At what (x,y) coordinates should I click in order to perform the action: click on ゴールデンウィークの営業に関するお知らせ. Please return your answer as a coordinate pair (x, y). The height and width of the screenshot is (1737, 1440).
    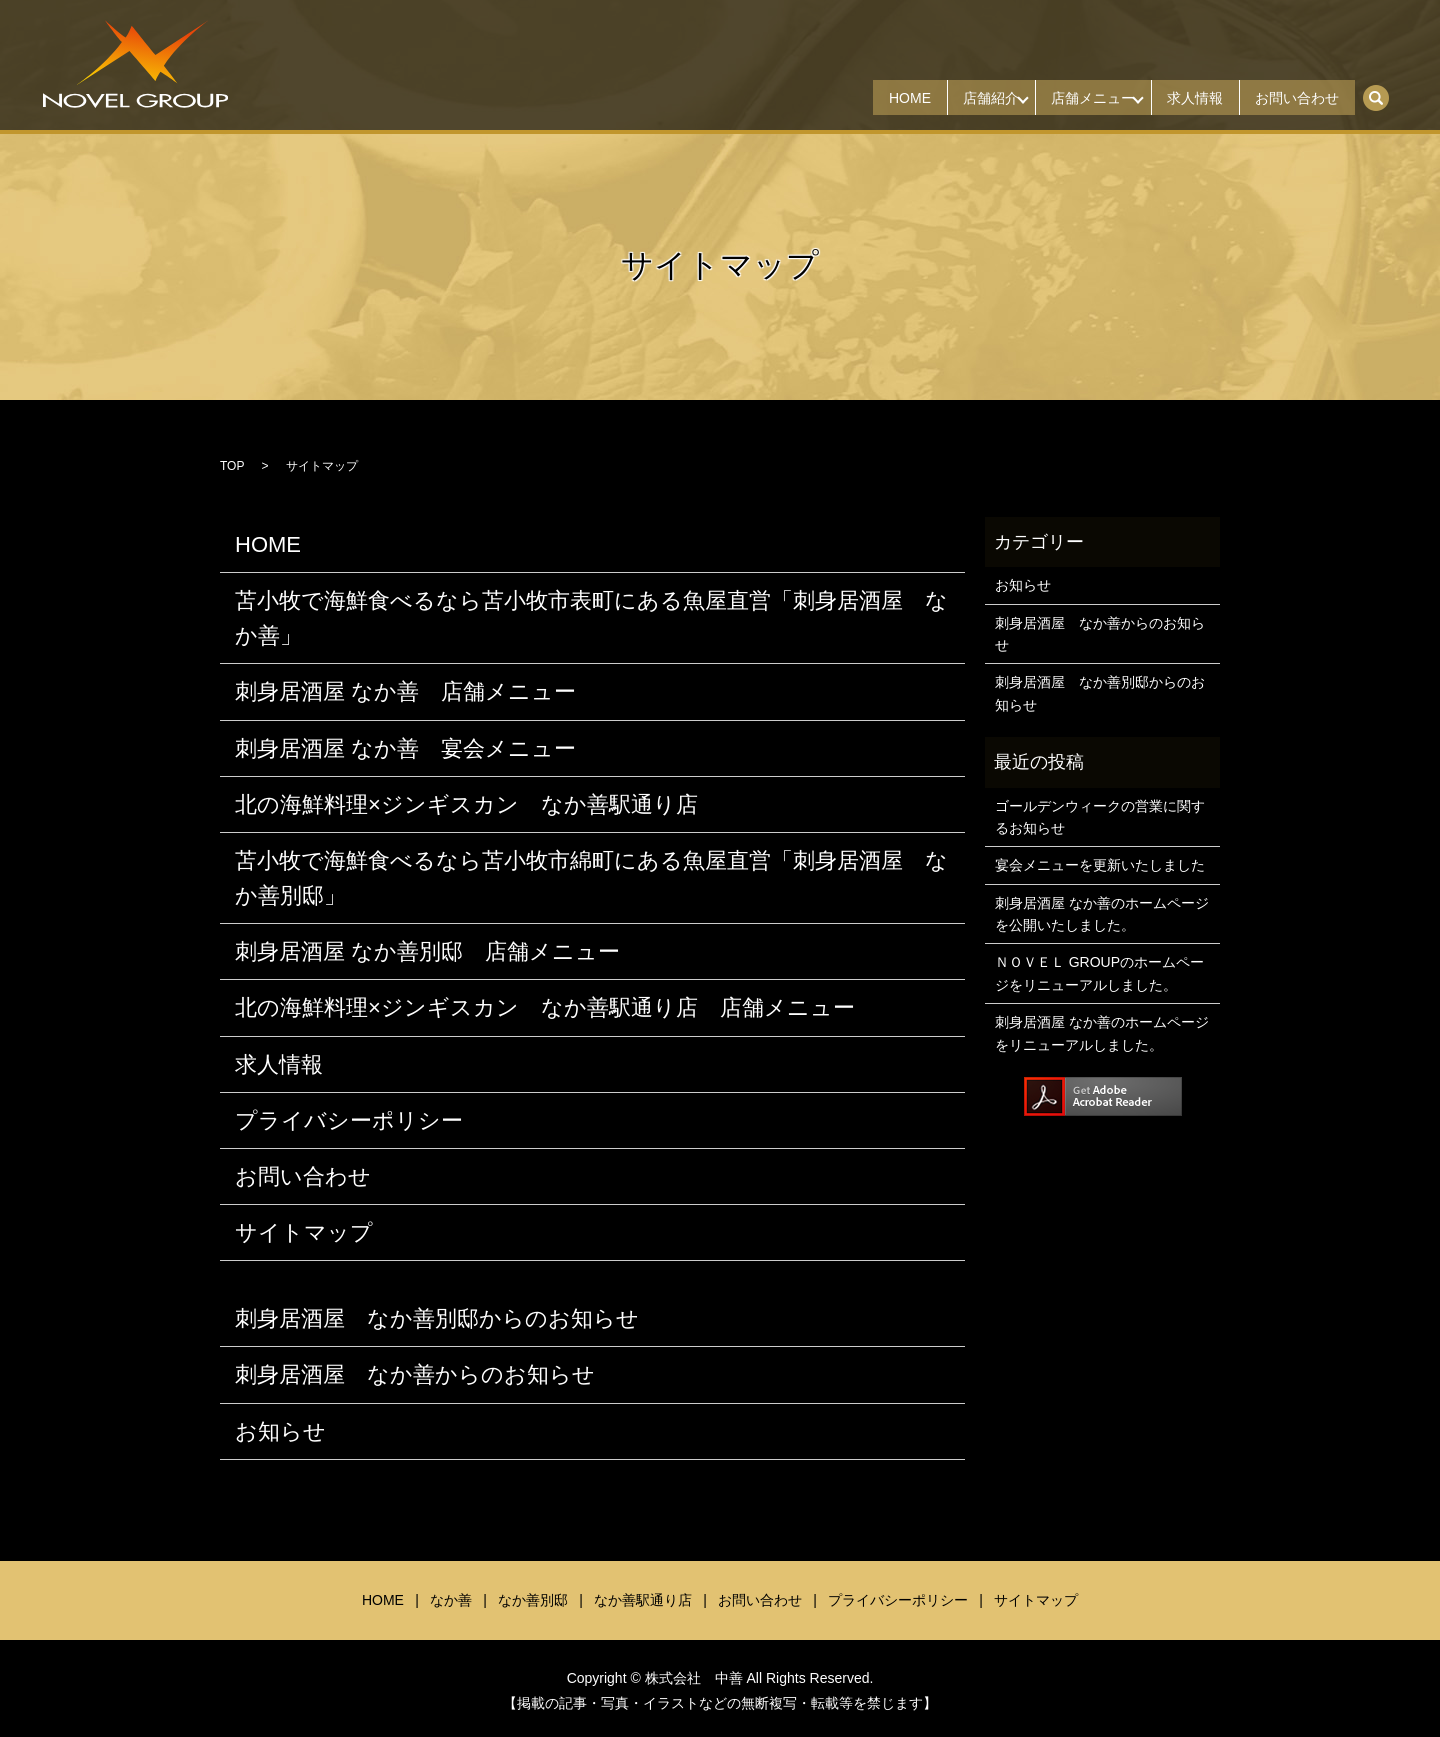
    Looking at the image, I should click on (1100, 817).